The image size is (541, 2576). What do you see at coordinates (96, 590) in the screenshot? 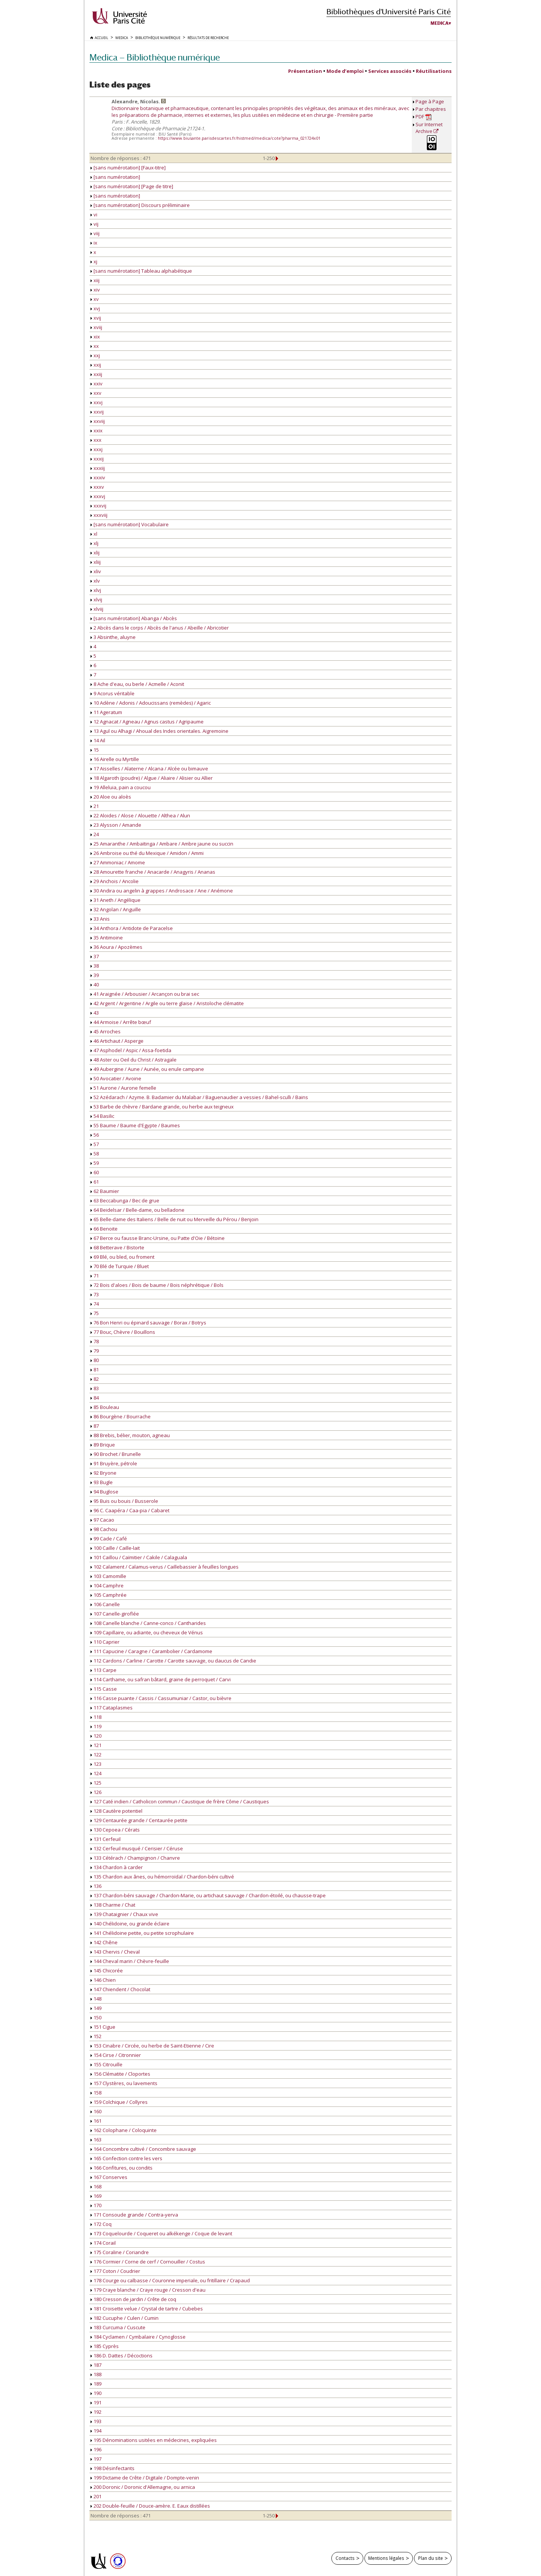
I see `xlvj` at bounding box center [96, 590].